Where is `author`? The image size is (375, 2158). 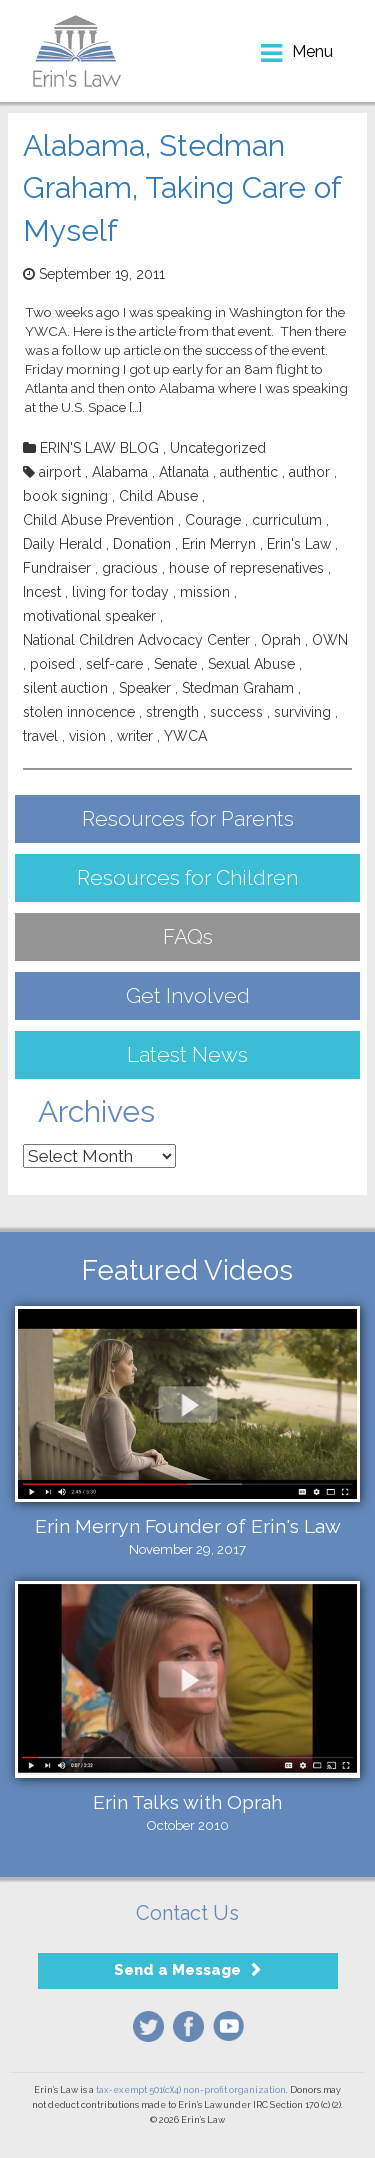
author is located at coordinates (309, 472).